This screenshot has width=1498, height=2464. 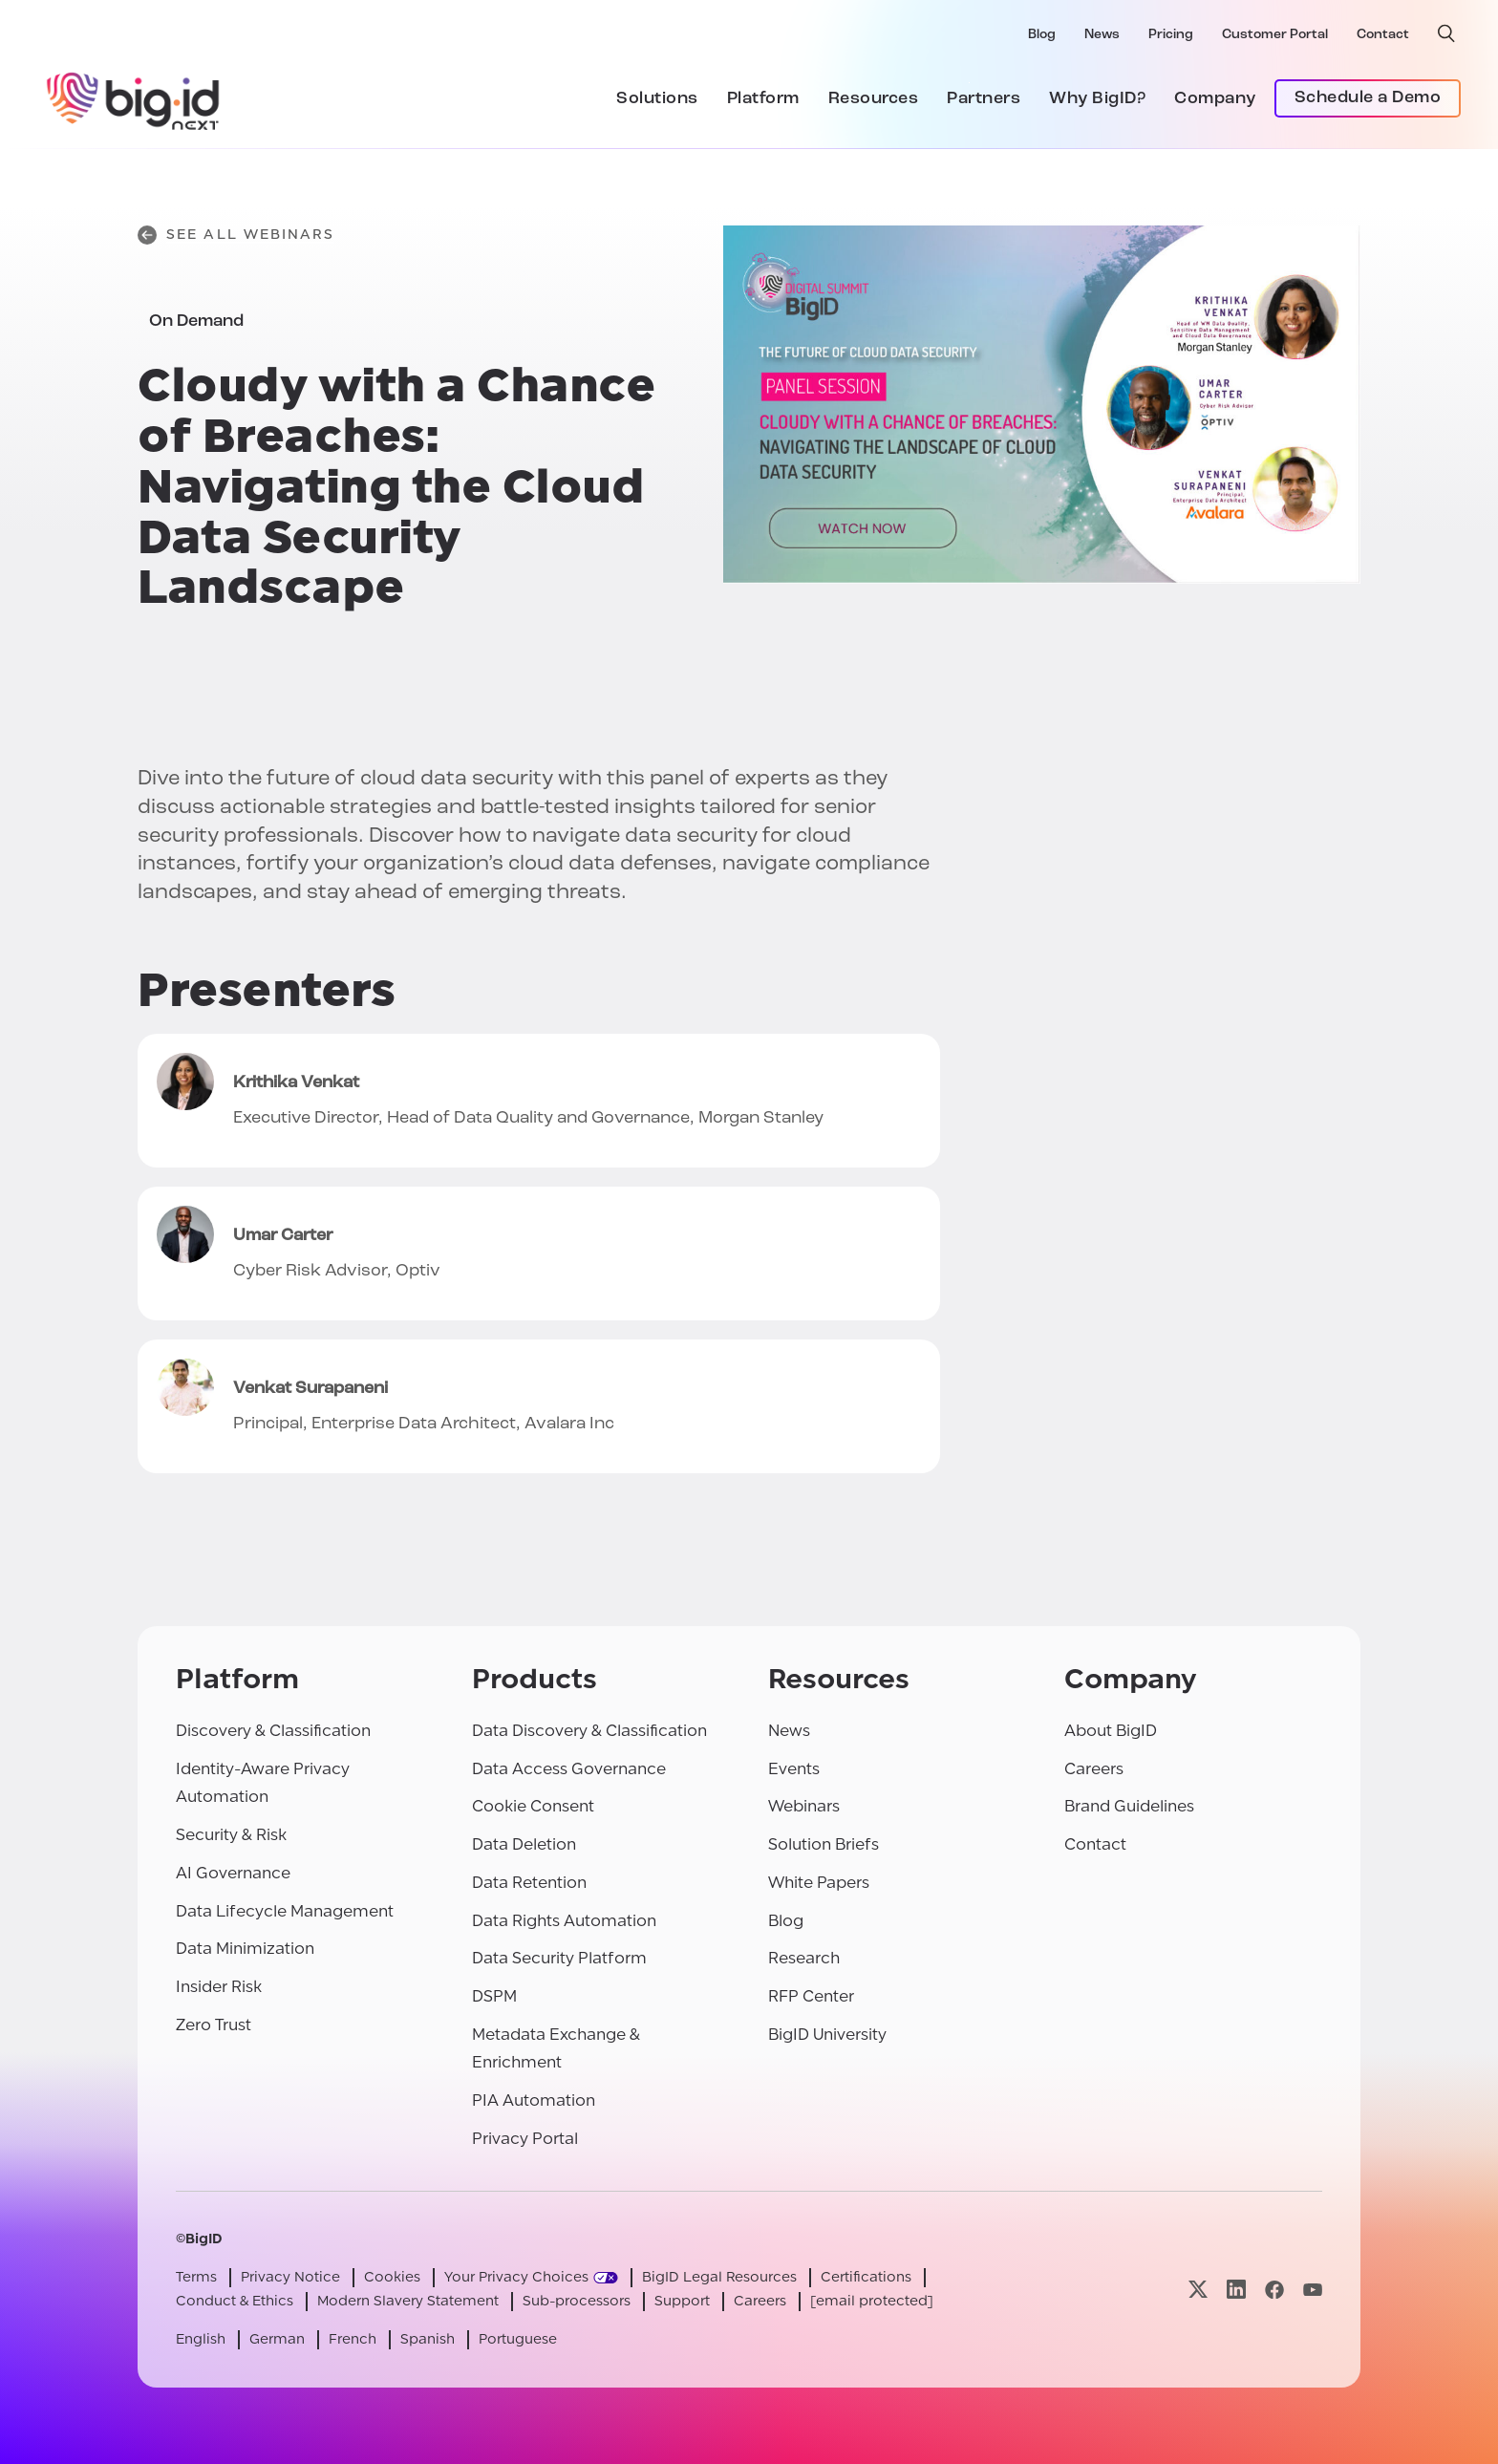 What do you see at coordinates (529, 1883) in the screenshot?
I see `Data Retention` at bounding box center [529, 1883].